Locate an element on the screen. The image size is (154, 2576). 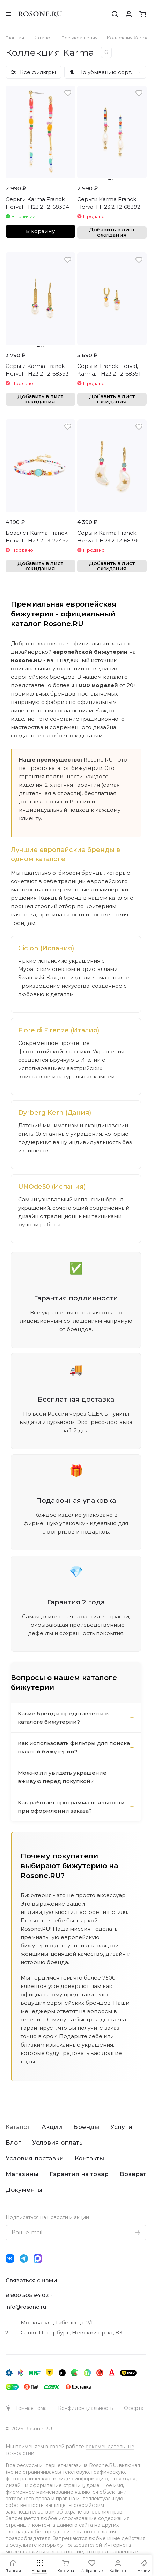
Можно ли увидеть украшение вживую перед покупкой? is located at coordinates (62, 1776).